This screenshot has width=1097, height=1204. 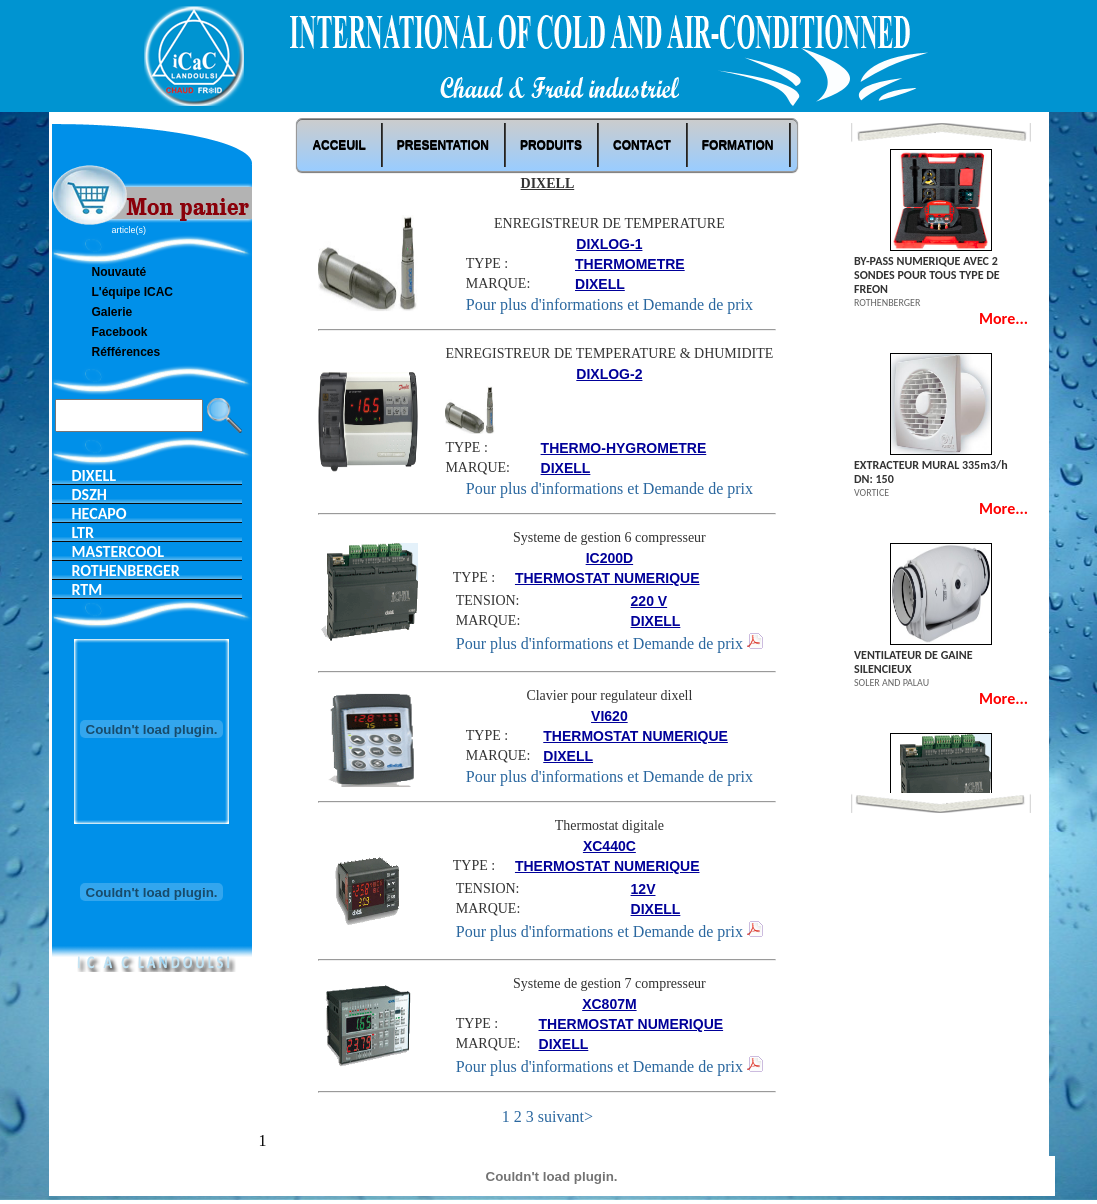 What do you see at coordinates (87, 589) in the screenshot?
I see `RTM` at bounding box center [87, 589].